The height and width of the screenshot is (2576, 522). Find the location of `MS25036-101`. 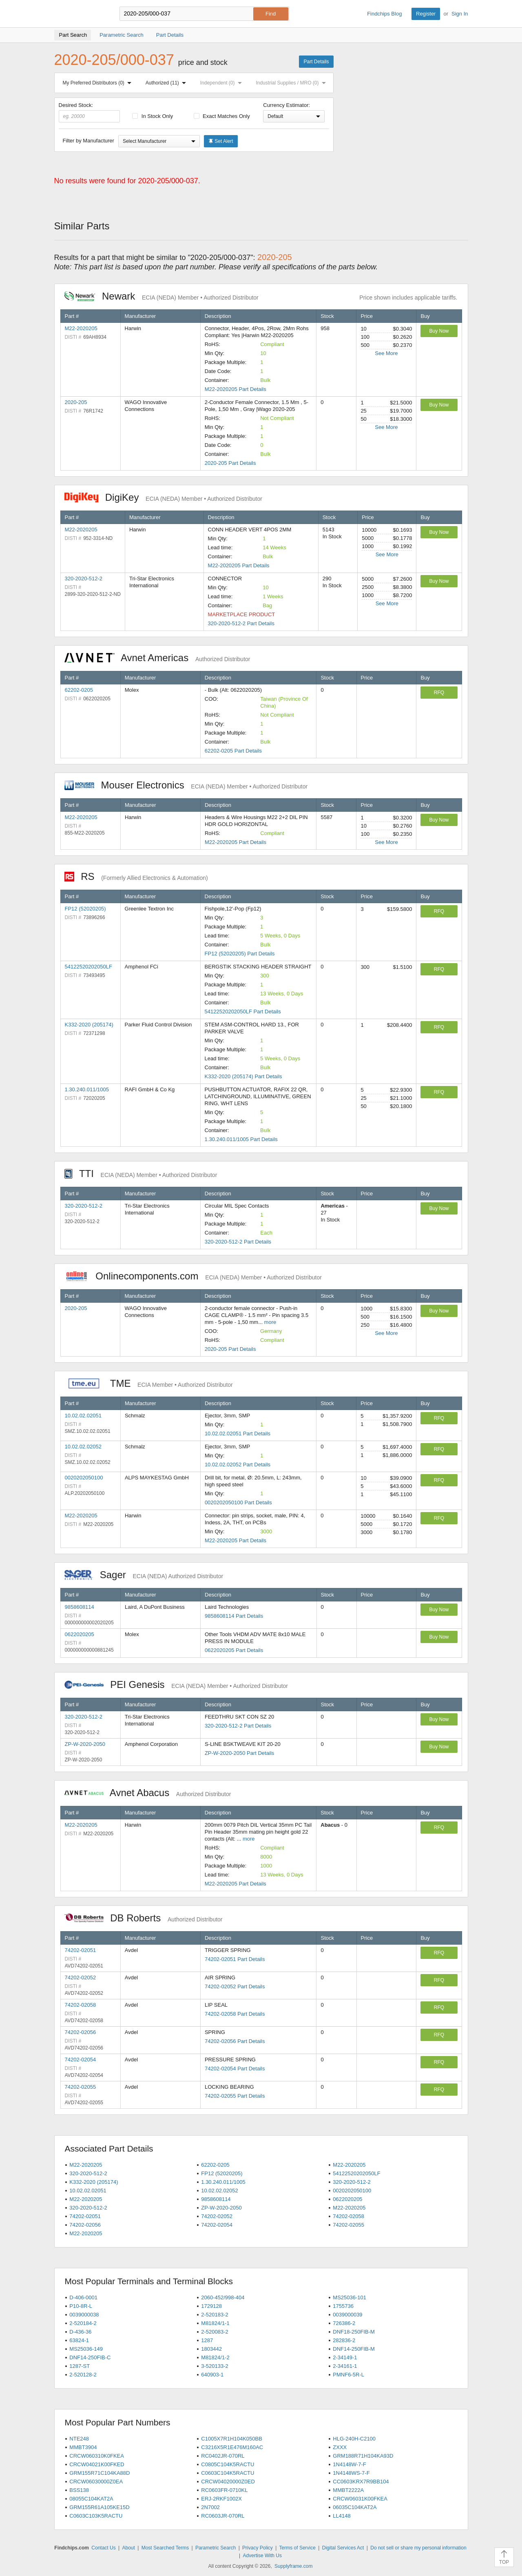

MS25036-101 is located at coordinates (349, 2297).